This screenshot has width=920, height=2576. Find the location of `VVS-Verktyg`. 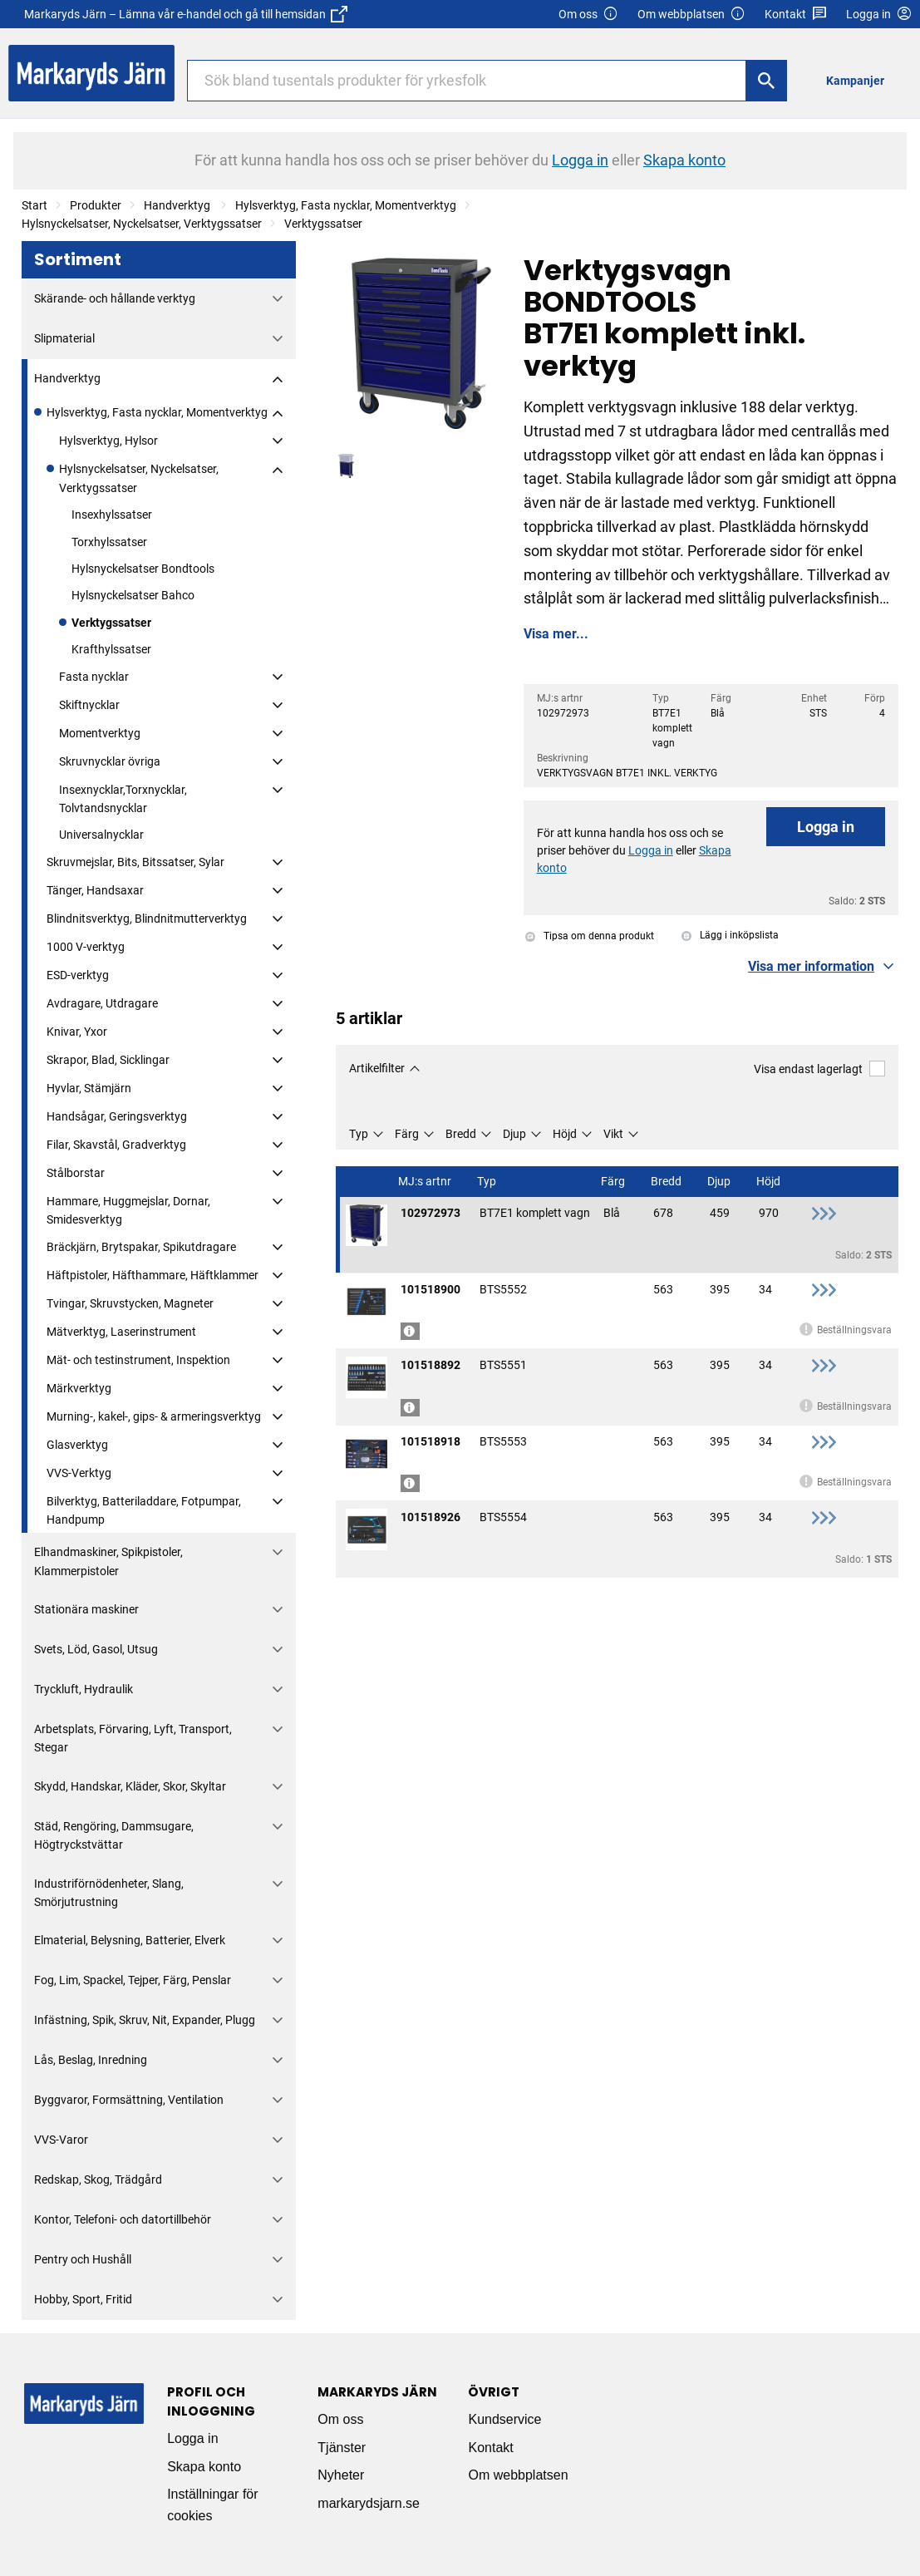

VVS-Verktyg is located at coordinates (79, 1473).